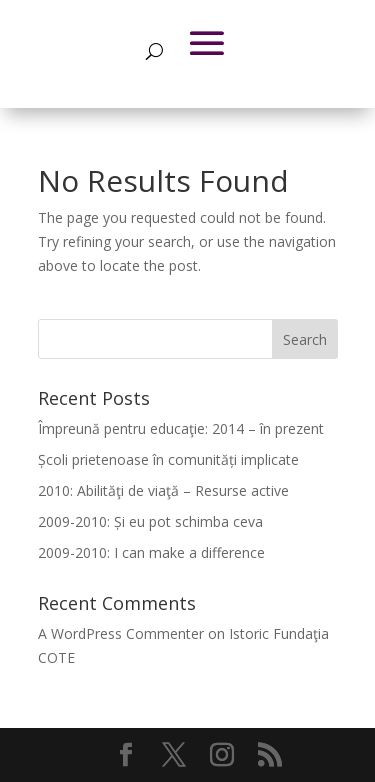 Image resolution: width=375 pixels, height=782 pixels. I want to click on 2010: Abilităţi de viaţă – Resurse active, so click(163, 490).